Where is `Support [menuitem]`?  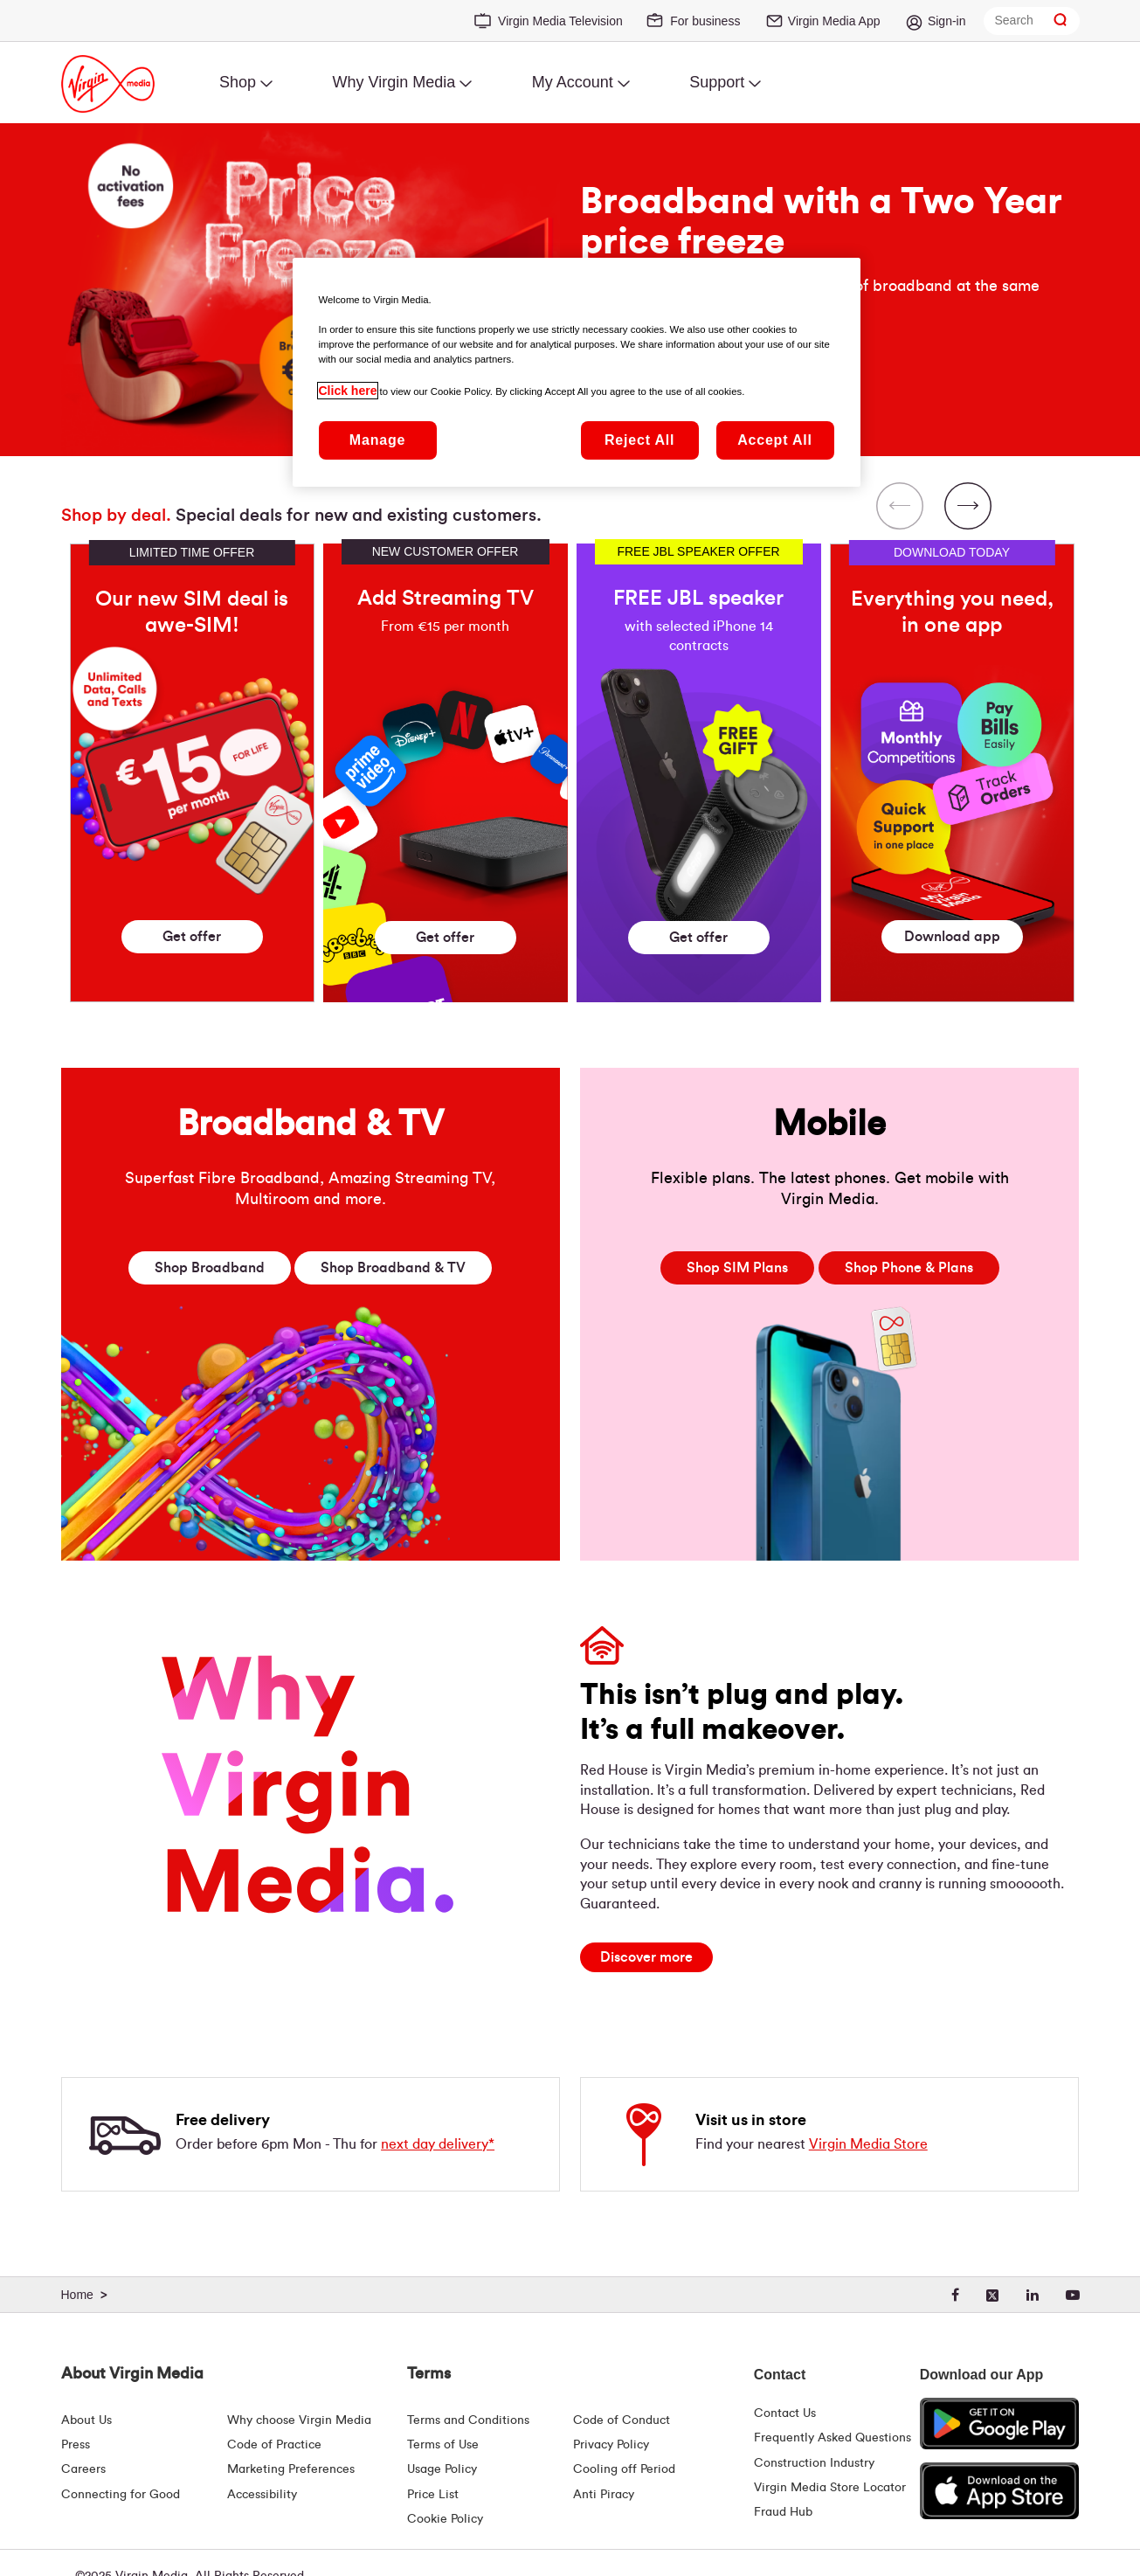
Support [menuitem] is located at coordinates (716, 82).